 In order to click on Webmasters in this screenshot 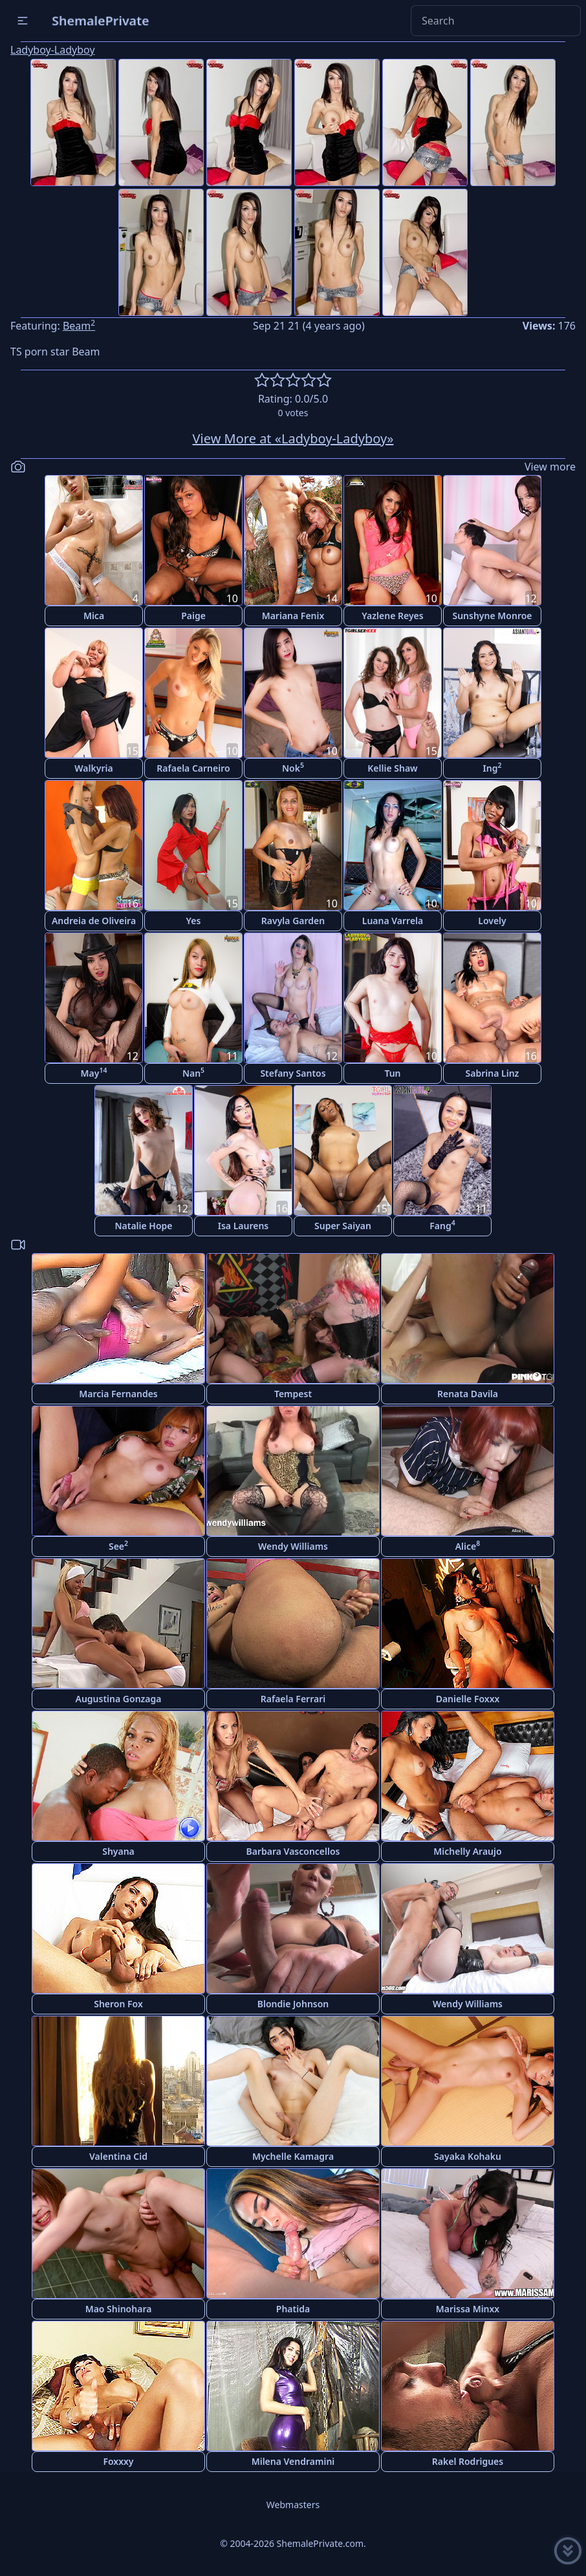, I will do `click(293, 2504)`.